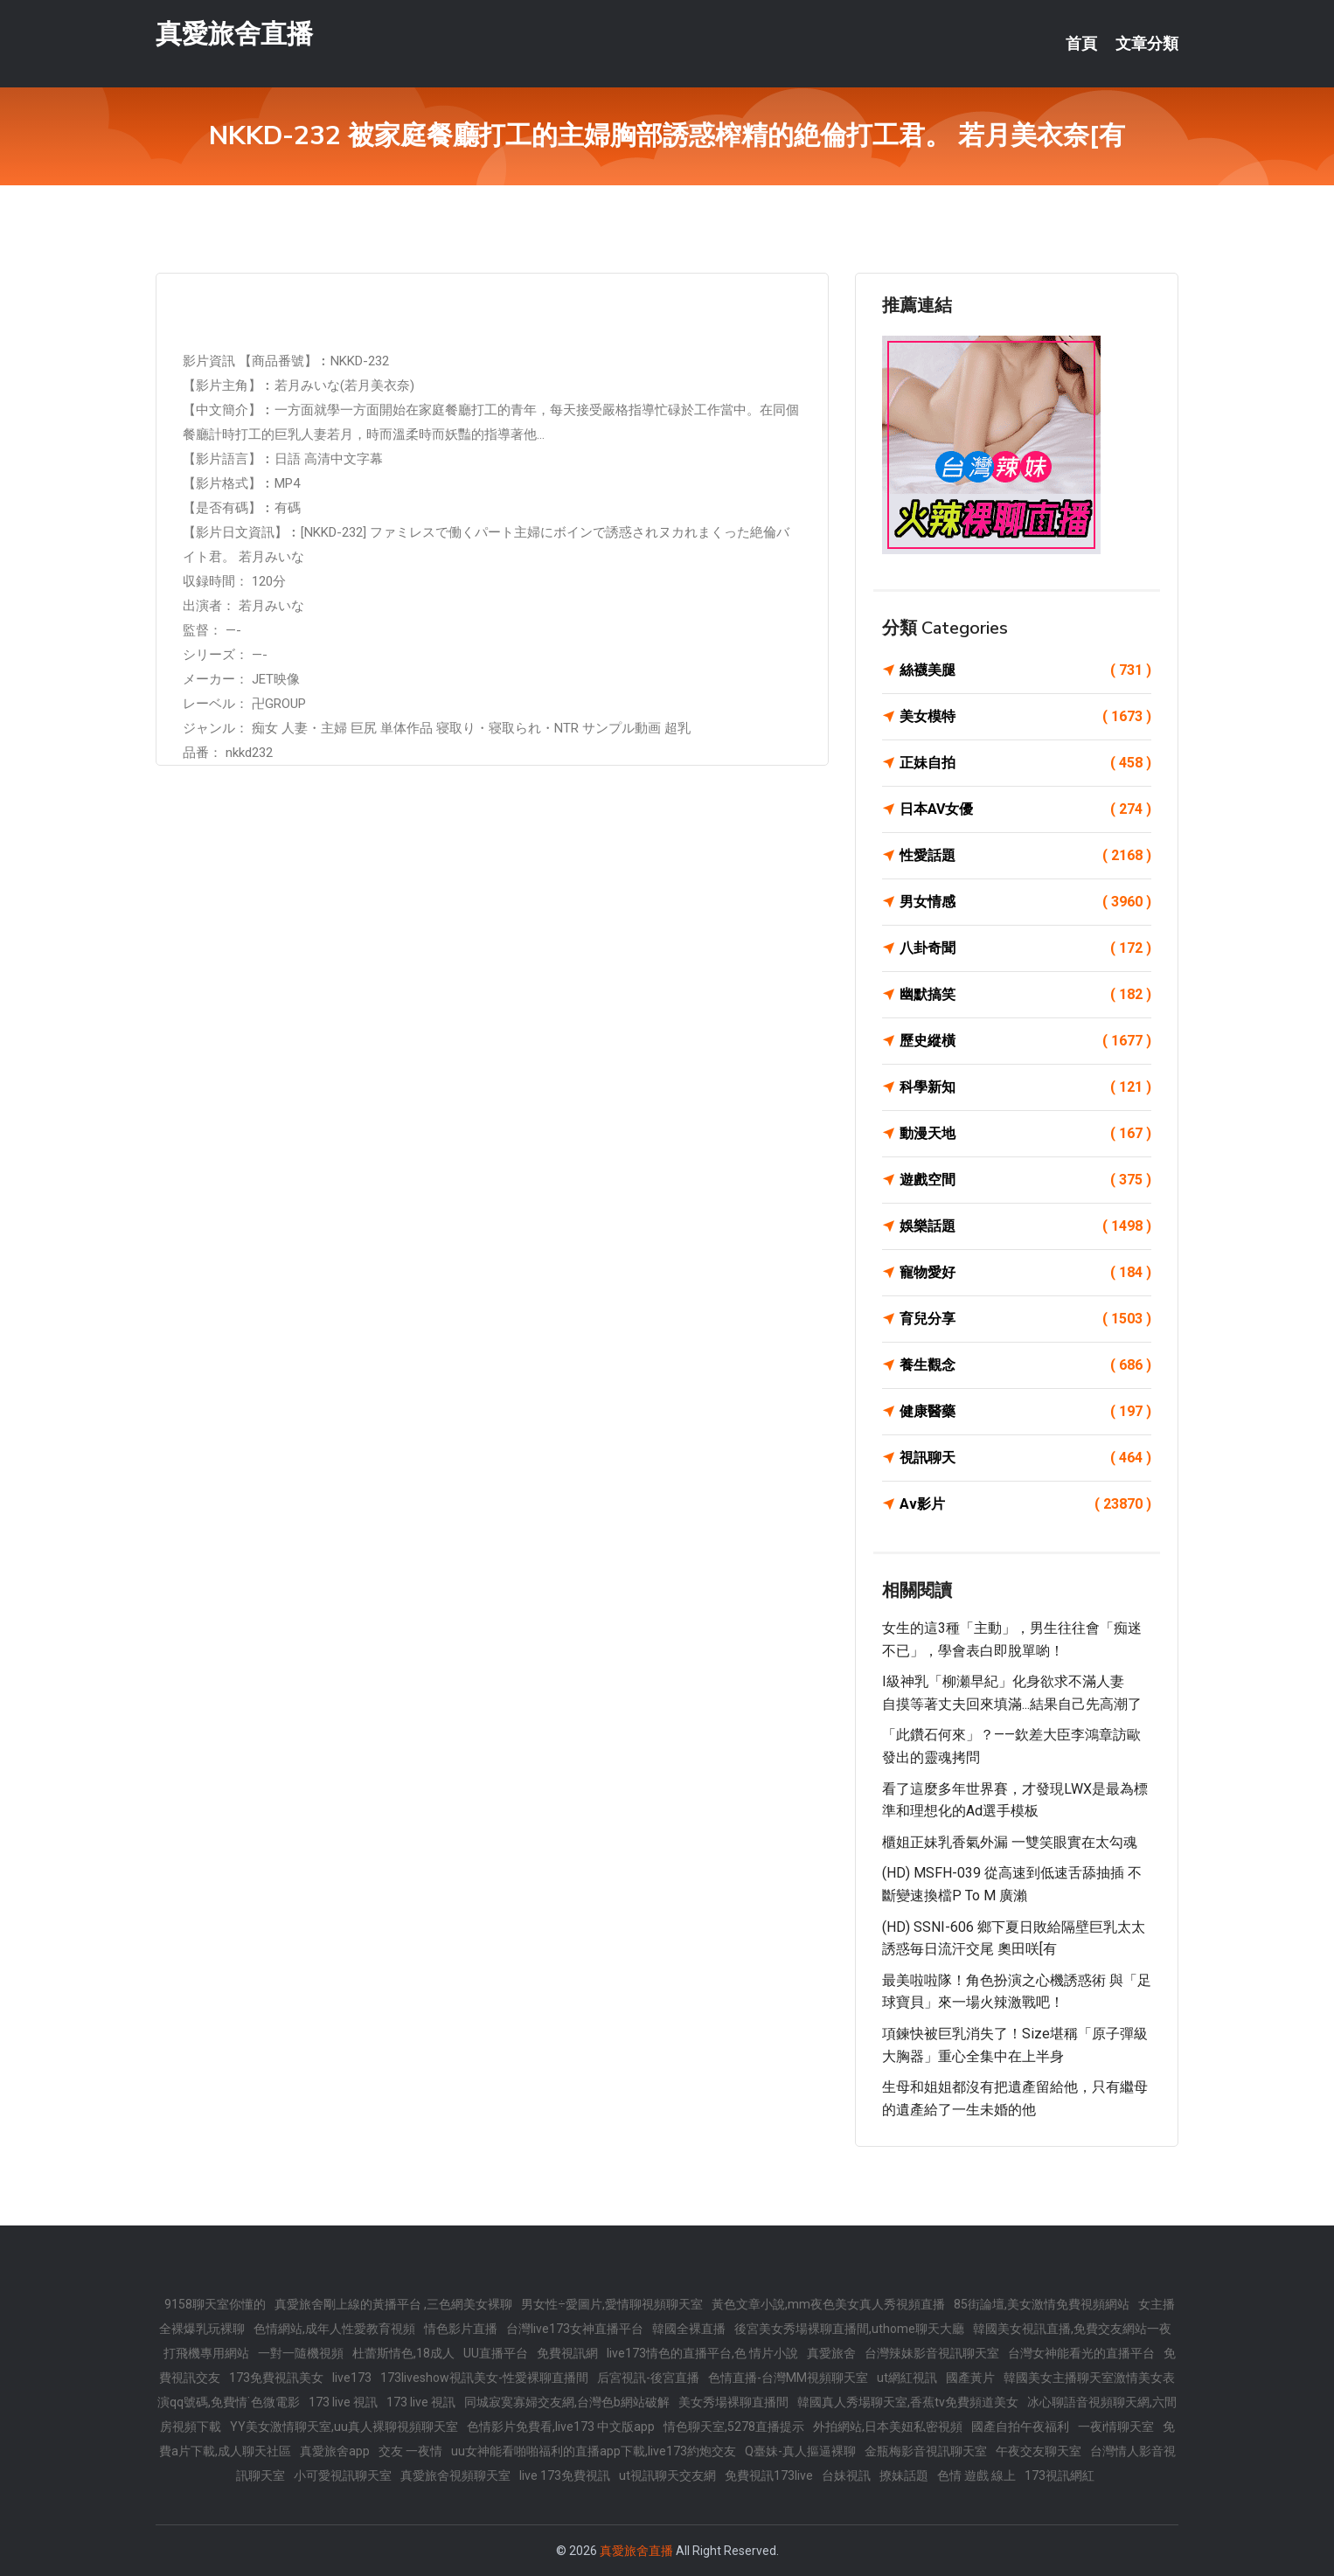  What do you see at coordinates (1025, 1272) in the screenshot?
I see `寵物愛好` at bounding box center [1025, 1272].